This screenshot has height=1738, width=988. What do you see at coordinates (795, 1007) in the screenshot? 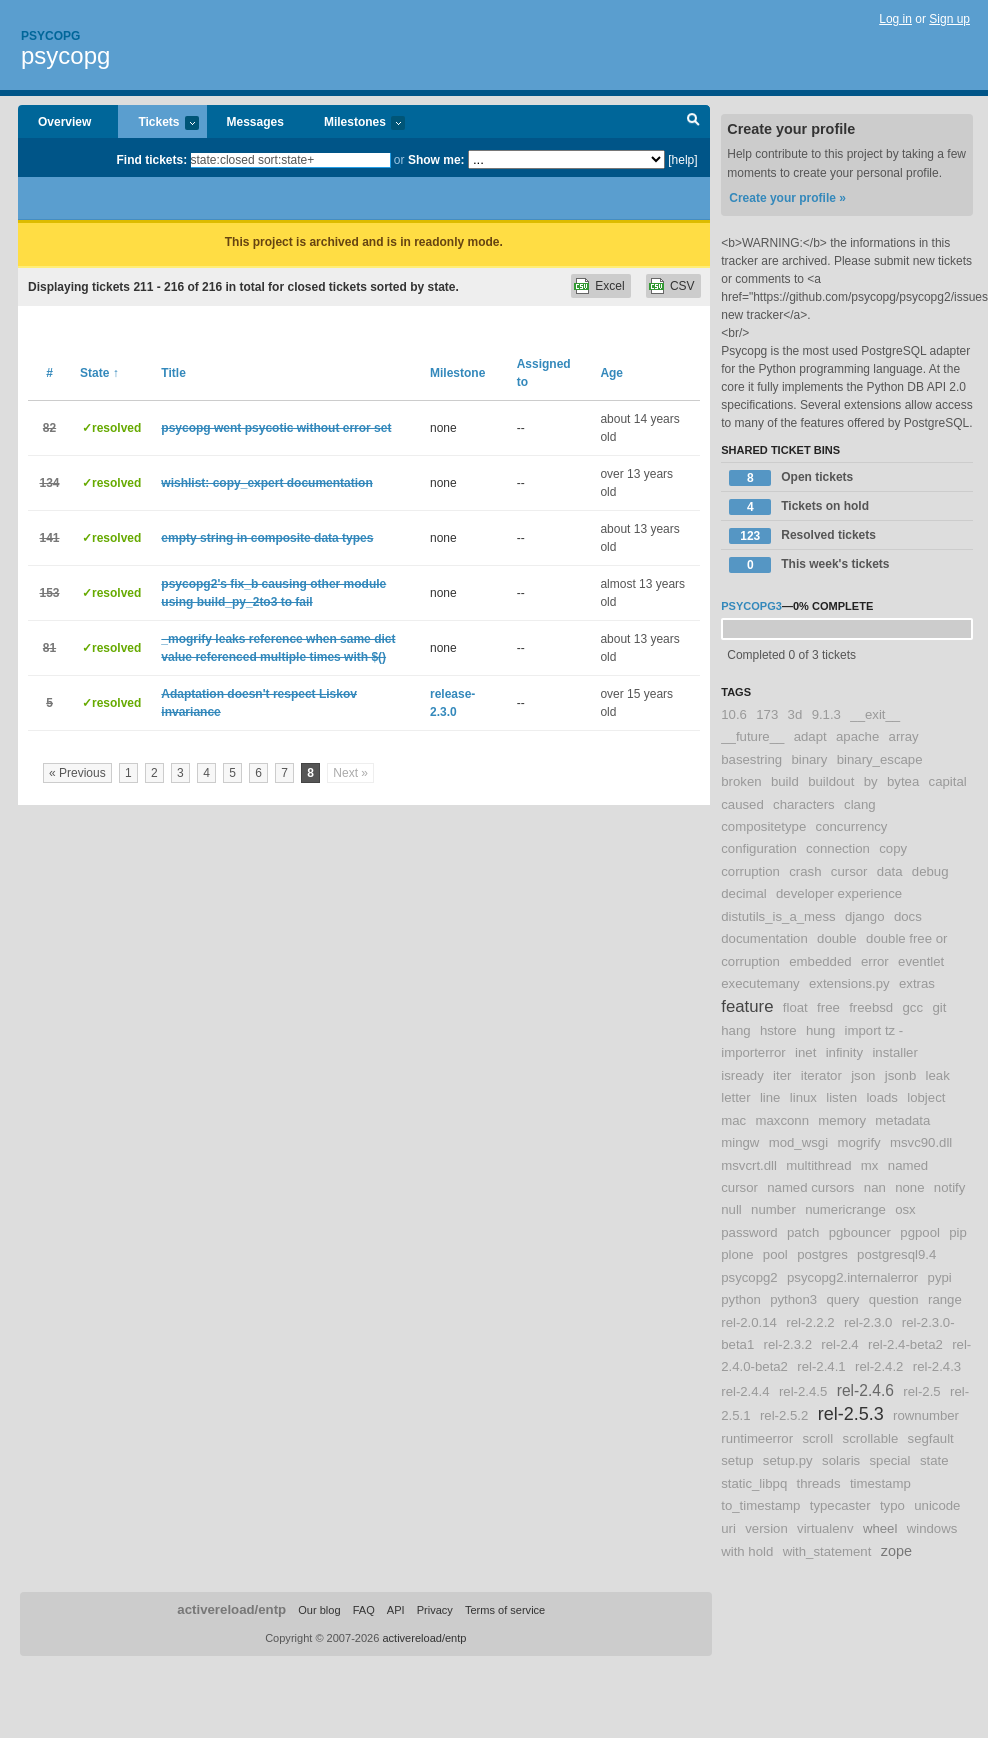
I see `float` at bounding box center [795, 1007].